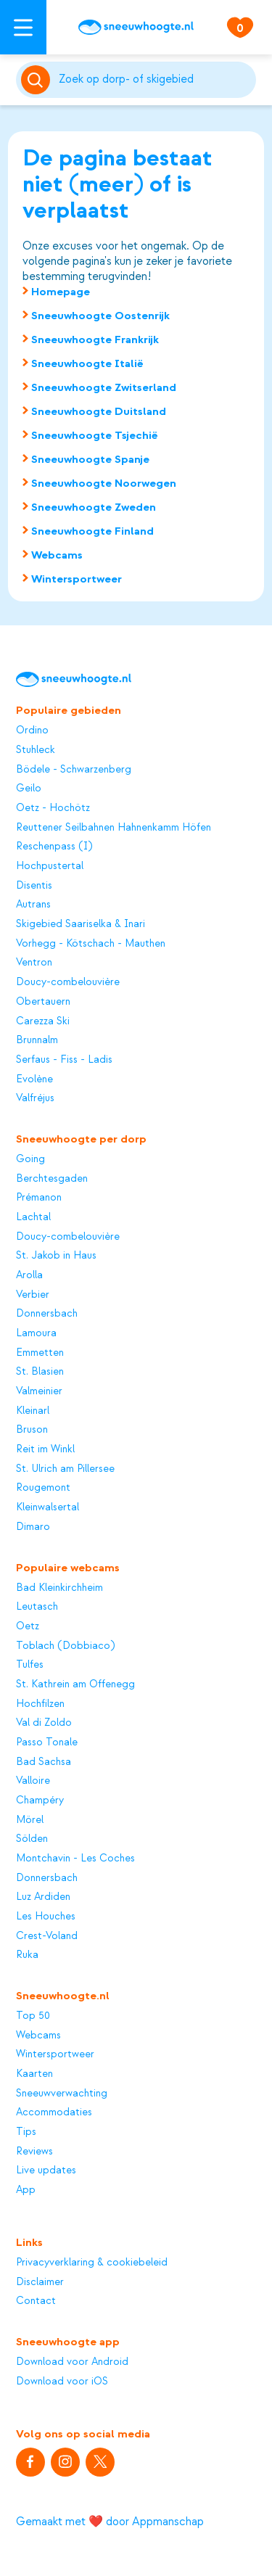 This screenshot has height=2576, width=272. Describe the element at coordinates (34, 2151) in the screenshot. I see `Reviews` at that location.